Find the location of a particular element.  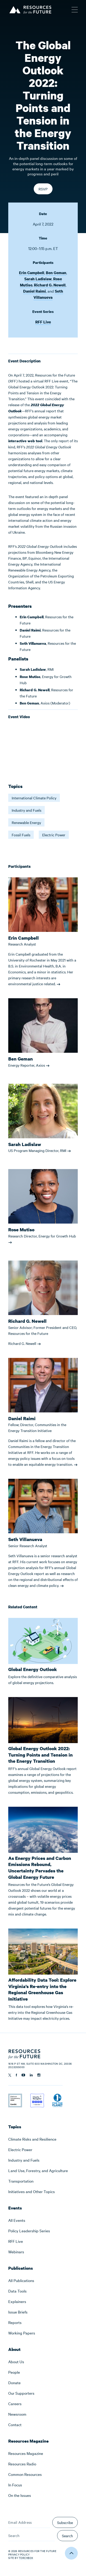

Sarah Ladislaw is located at coordinates (38, 279).